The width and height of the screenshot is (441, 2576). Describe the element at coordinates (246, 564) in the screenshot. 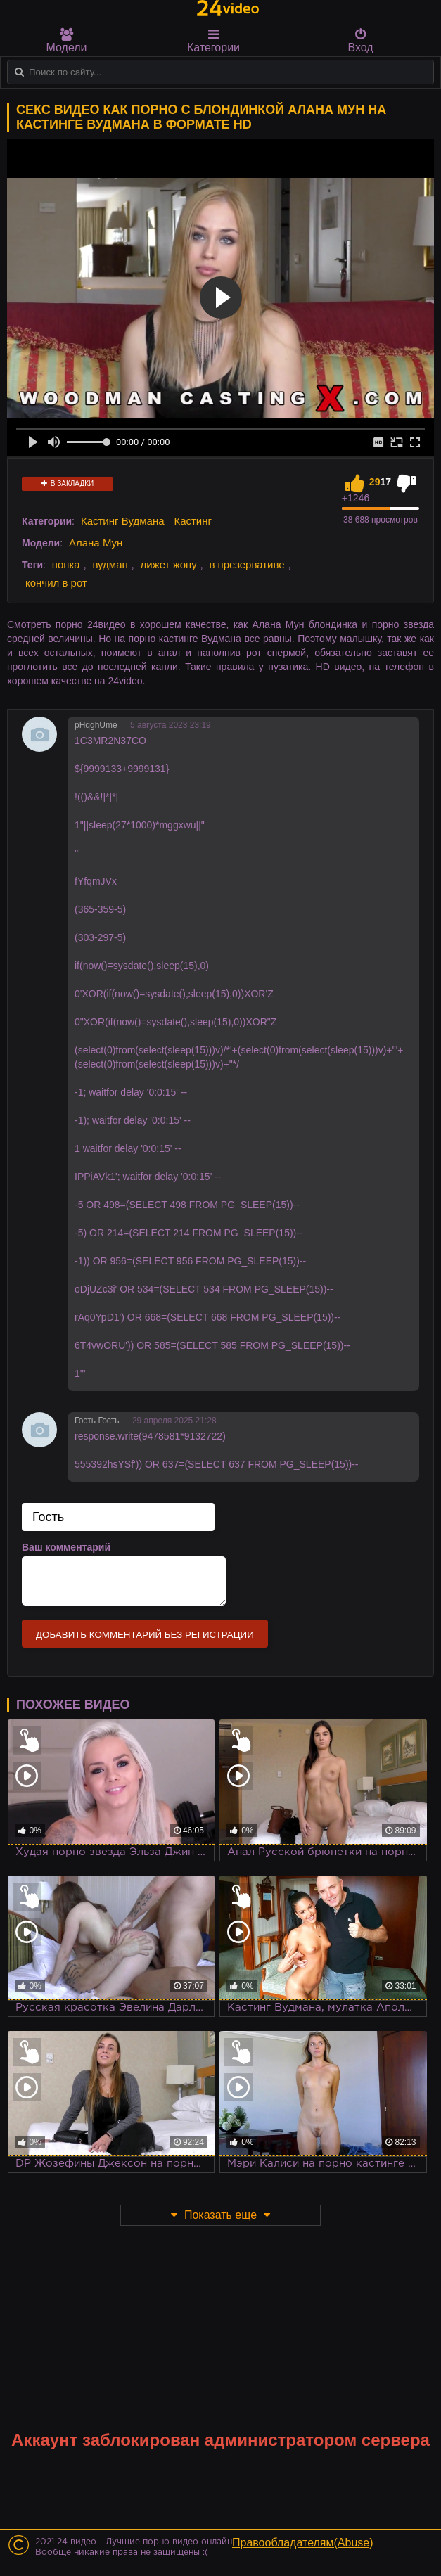

I see `в презервативе` at that location.